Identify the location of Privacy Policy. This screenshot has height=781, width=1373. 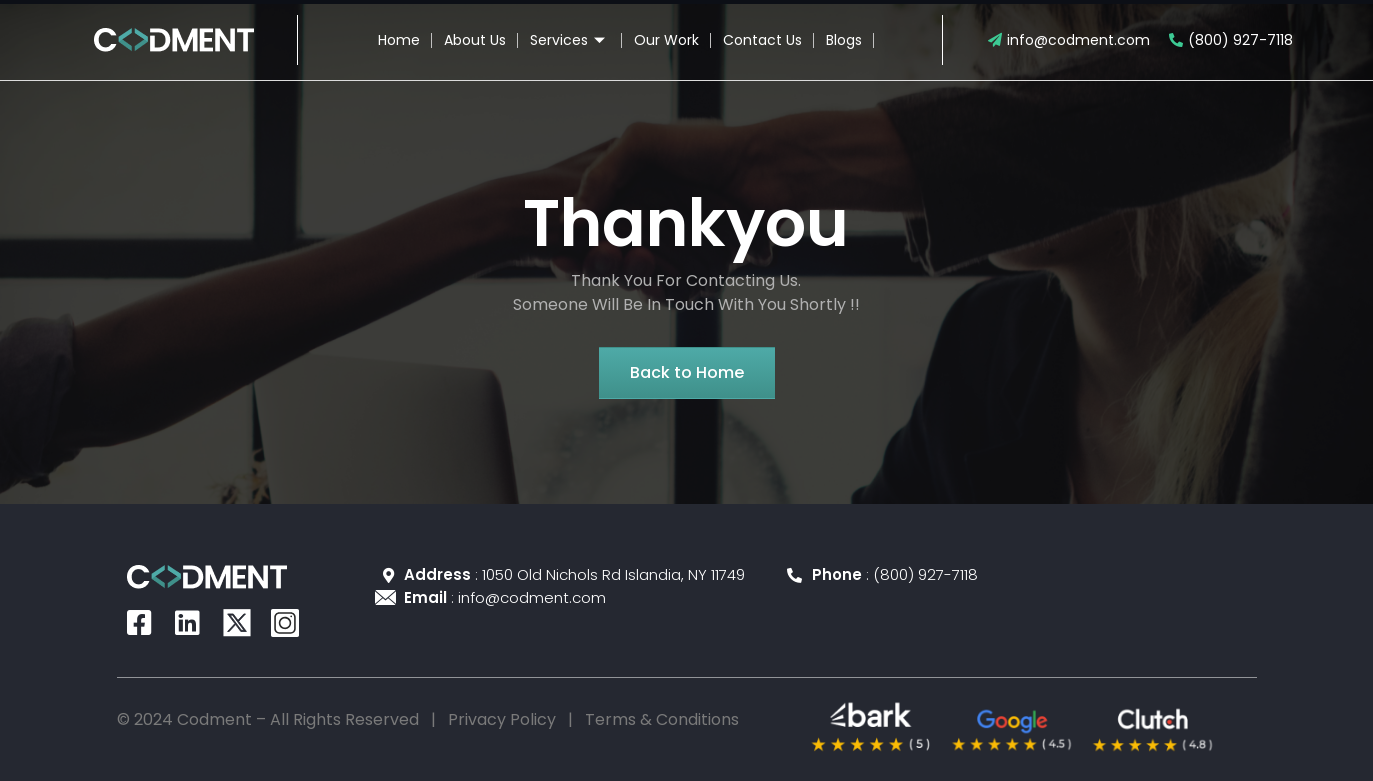
(502, 719).